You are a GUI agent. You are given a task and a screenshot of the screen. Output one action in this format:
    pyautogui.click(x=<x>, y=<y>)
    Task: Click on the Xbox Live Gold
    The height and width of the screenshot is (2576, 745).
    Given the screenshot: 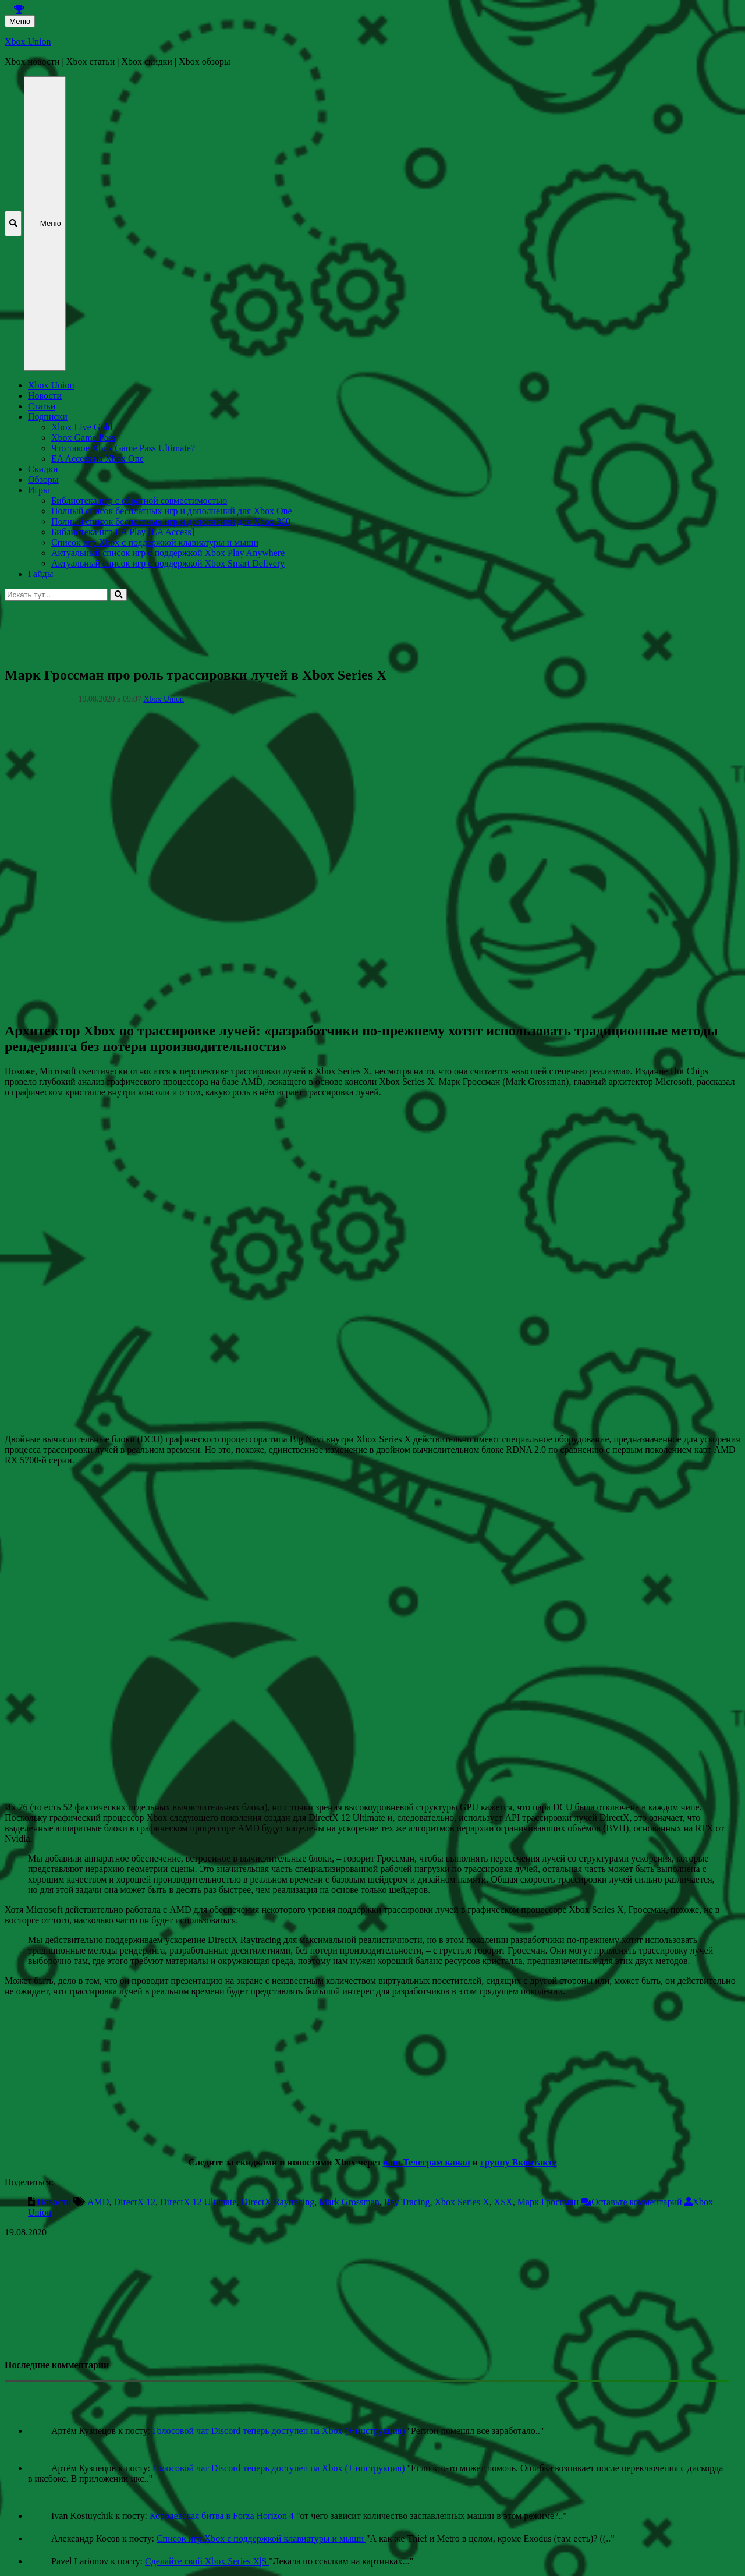 What is the action you would take?
    pyautogui.click(x=81, y=427)
    